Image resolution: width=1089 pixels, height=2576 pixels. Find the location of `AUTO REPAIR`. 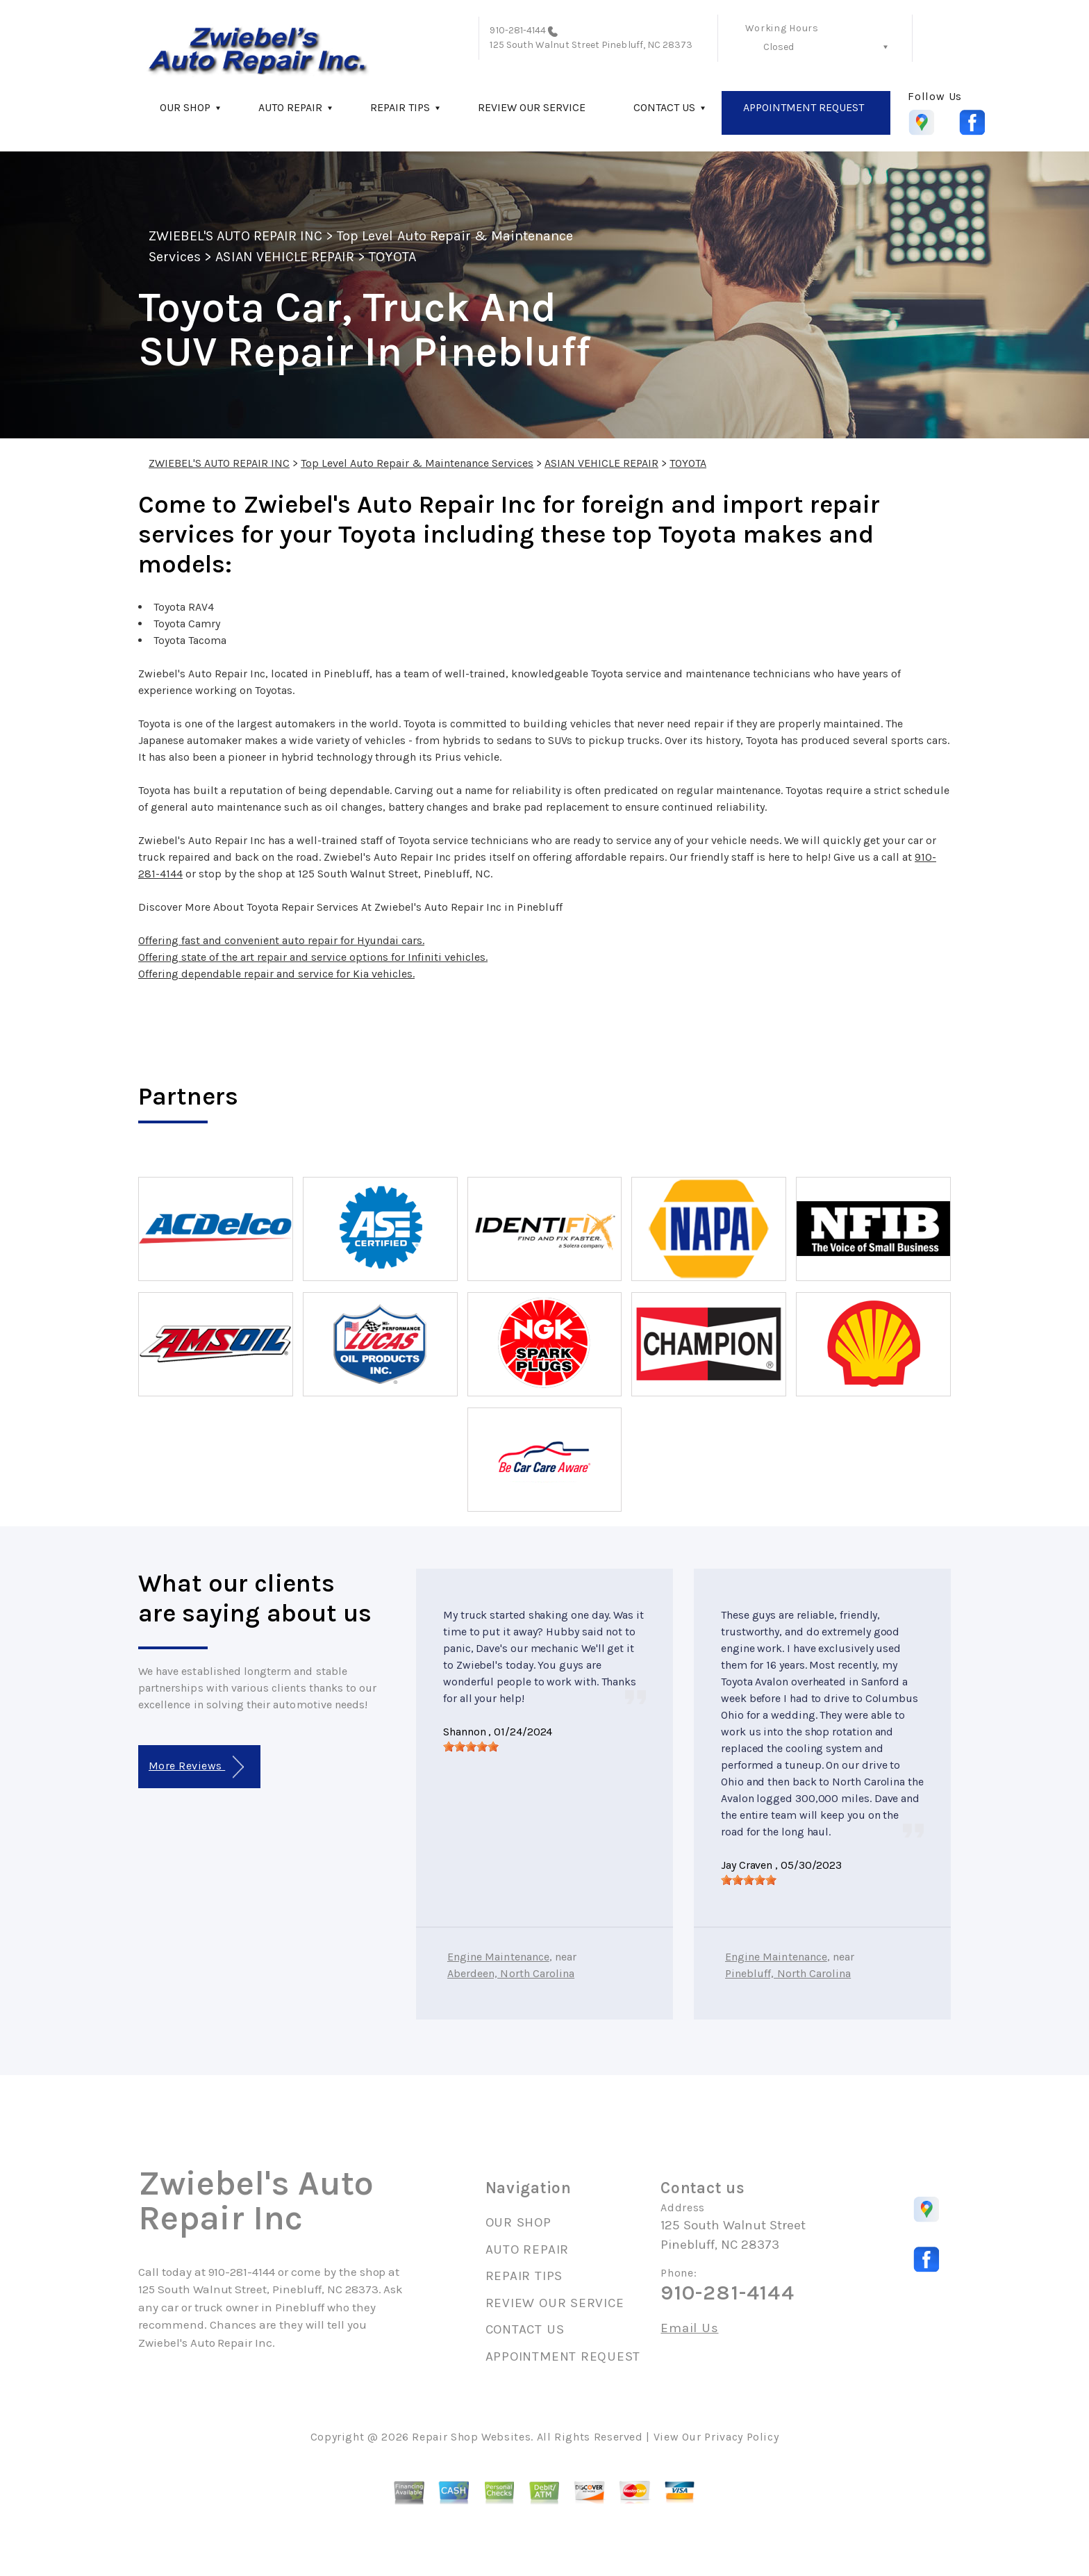

AUTO REPAIR is located at coordinates (290, 107).